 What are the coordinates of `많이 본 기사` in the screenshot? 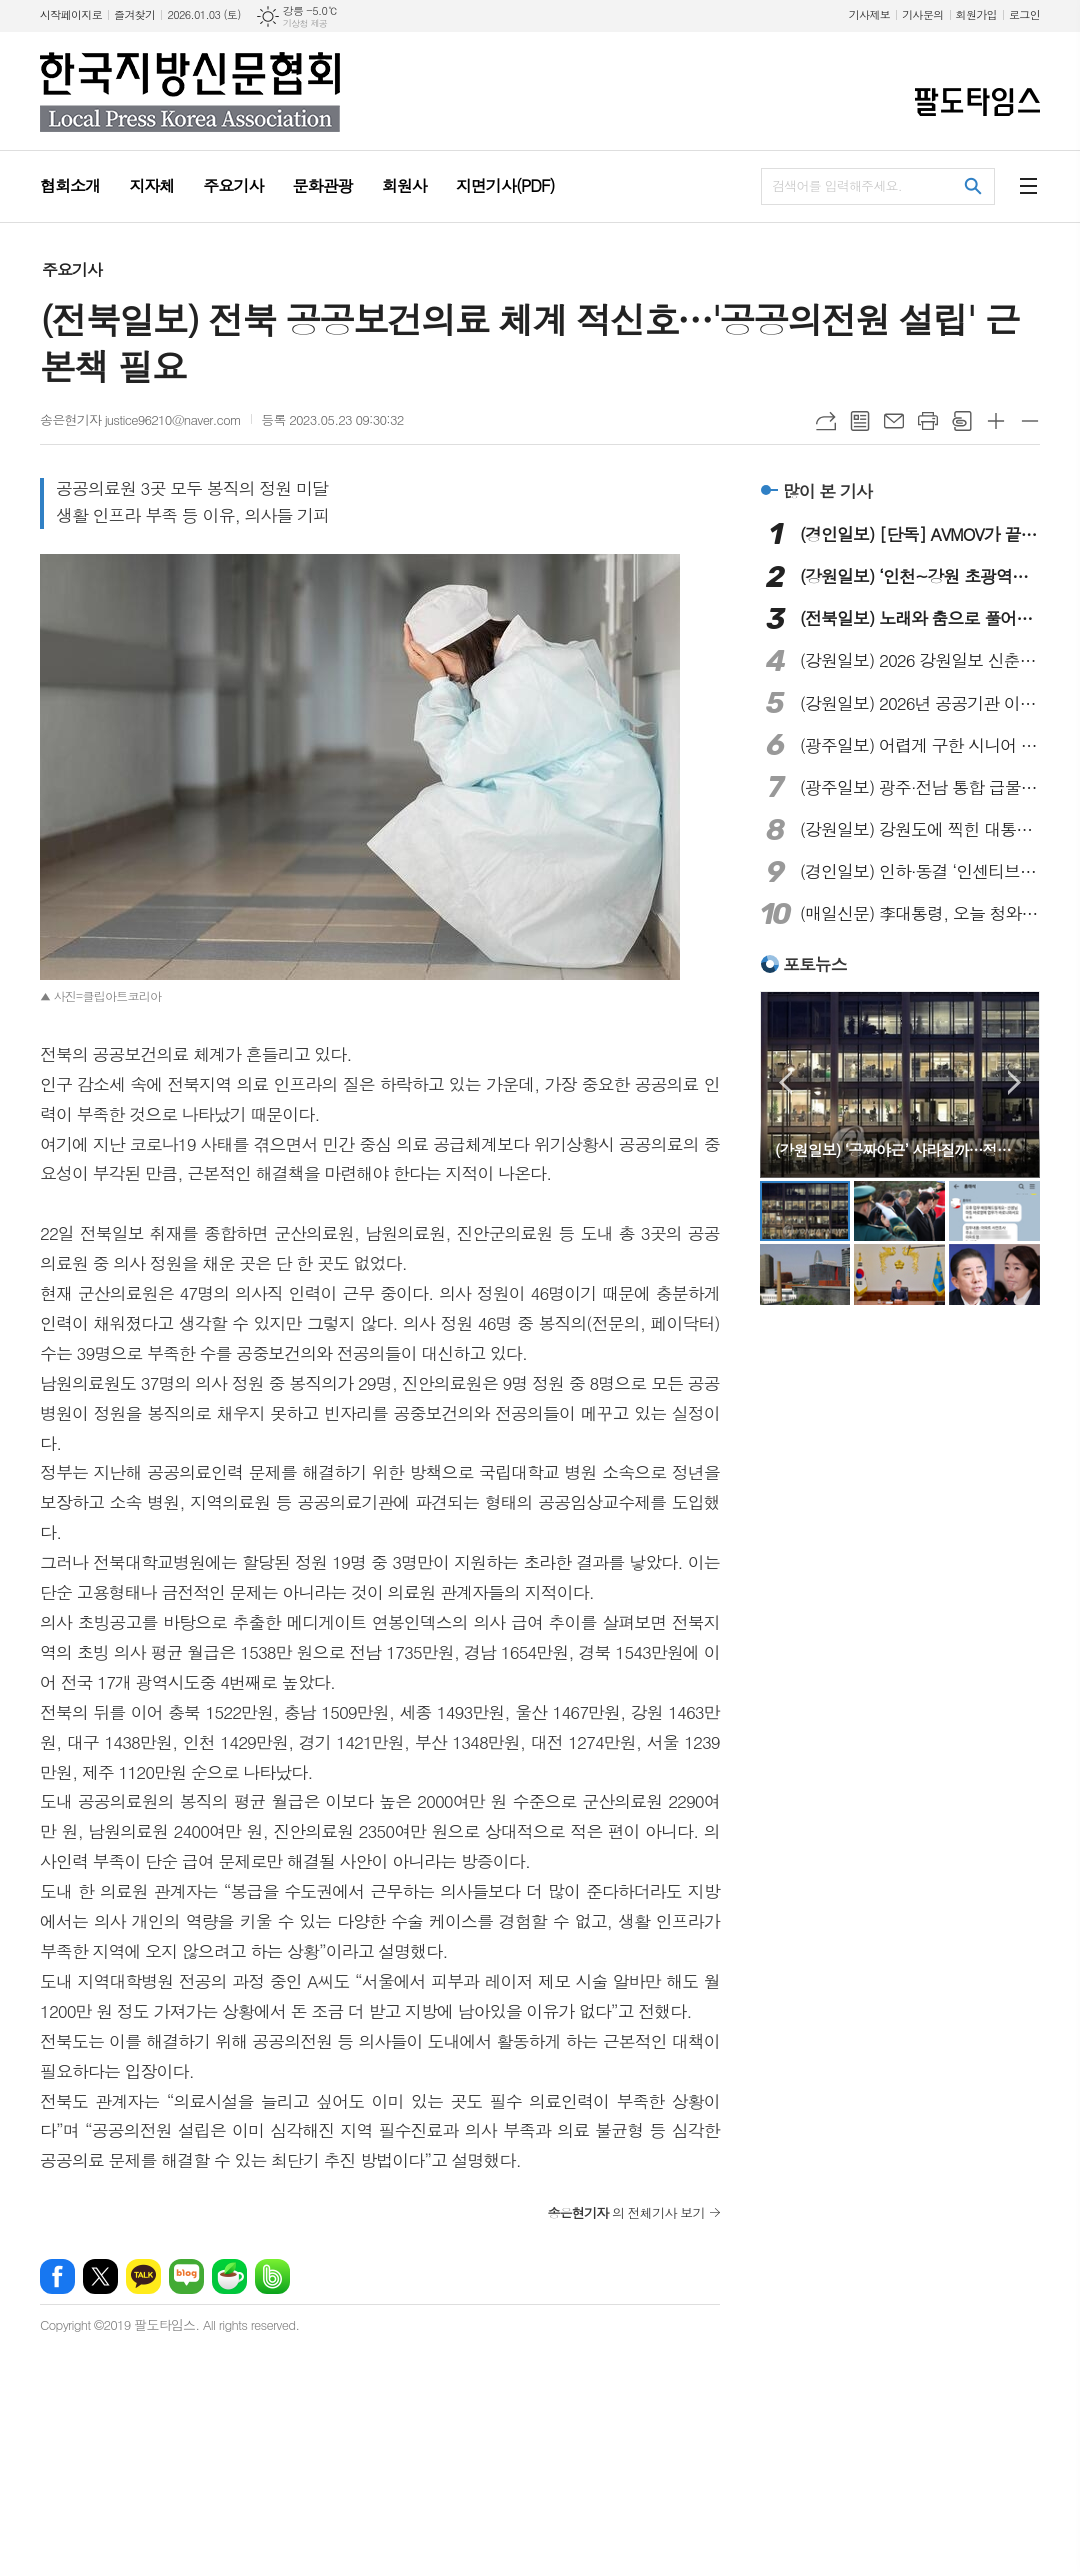 It's located at (827, 491).